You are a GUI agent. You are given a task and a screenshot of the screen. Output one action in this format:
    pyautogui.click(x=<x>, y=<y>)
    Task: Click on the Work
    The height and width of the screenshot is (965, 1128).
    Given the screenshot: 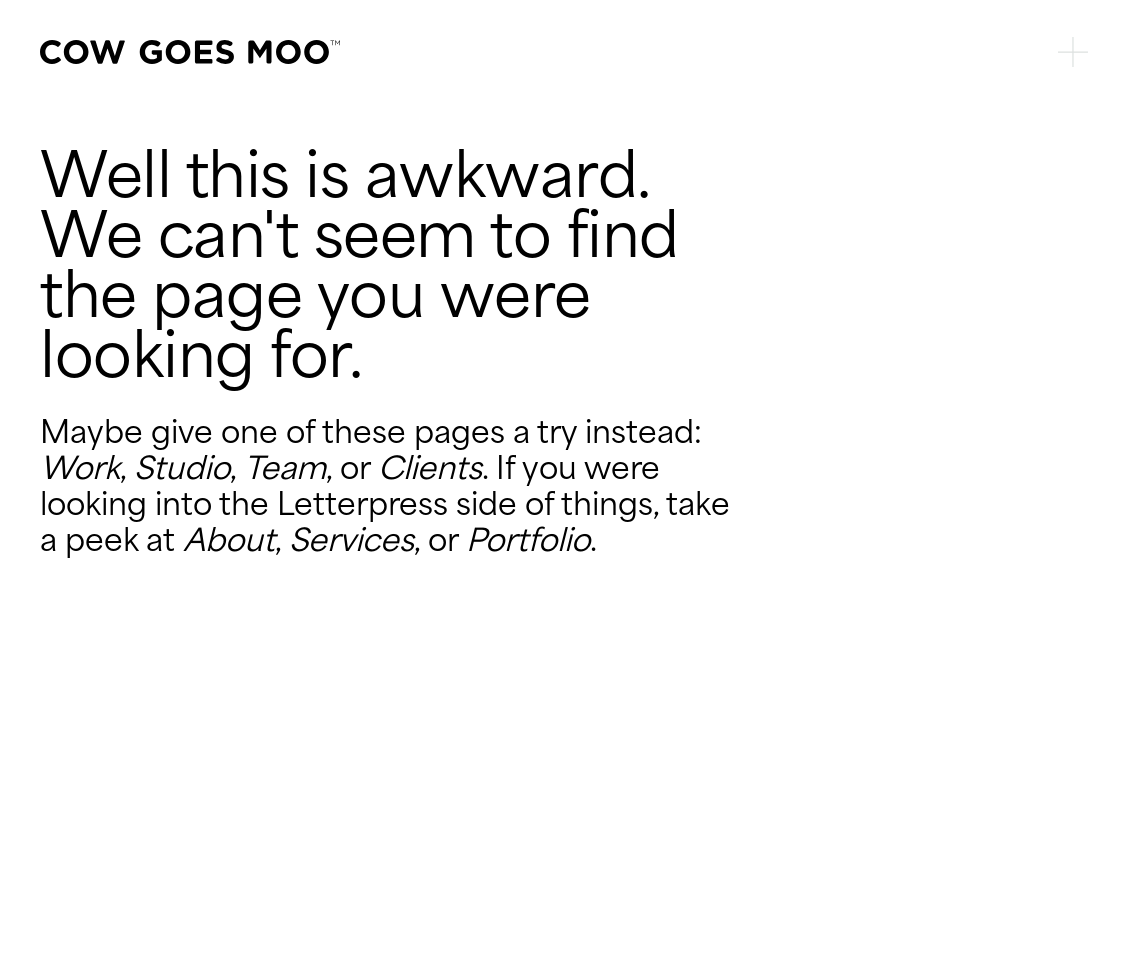 What is the action you would take?
    pyautogui.click(x=80, y=468)
    